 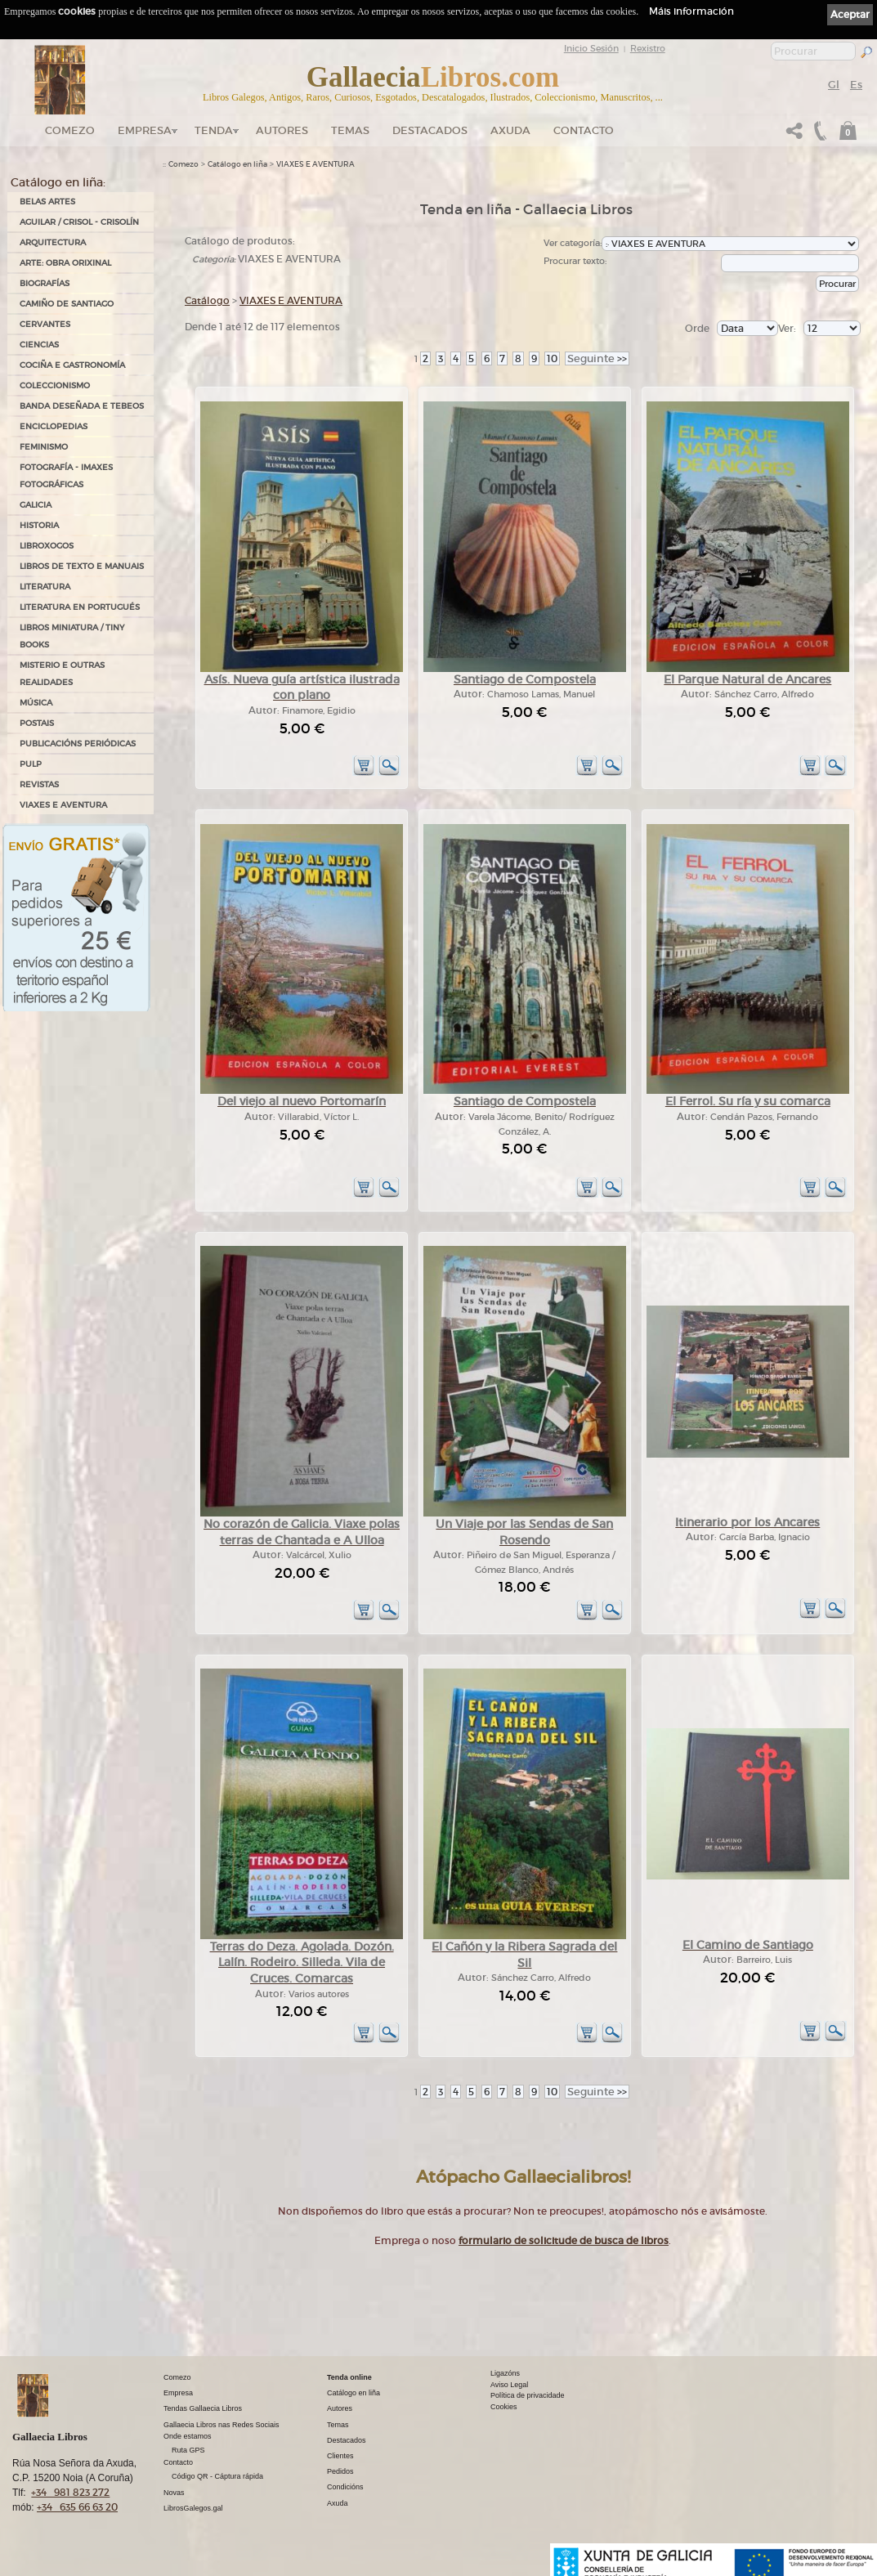 I want to click on Inicio Sesión, so click(x=591, y=48).